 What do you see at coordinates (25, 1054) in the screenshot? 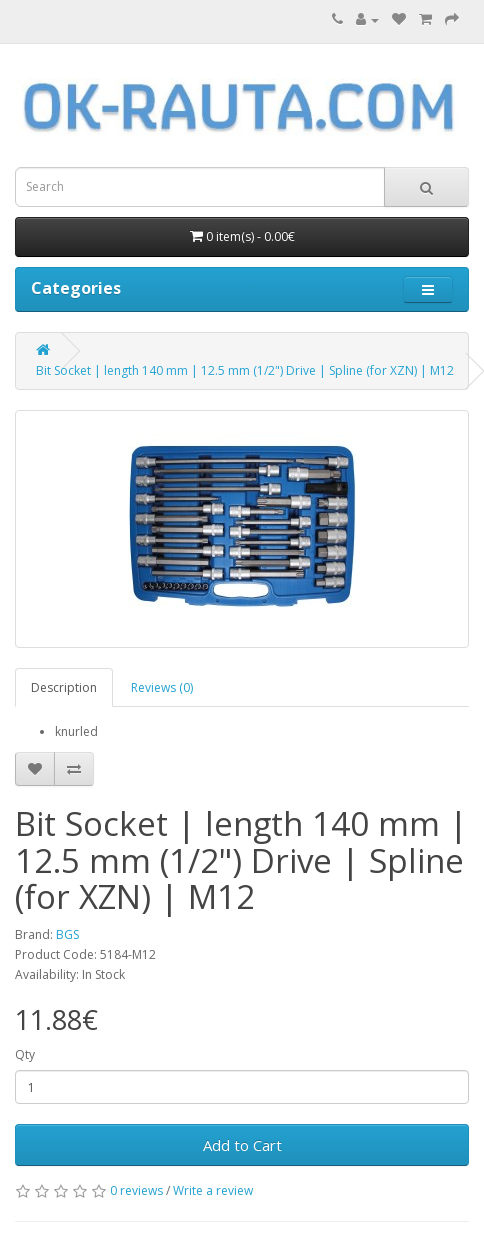
I see `Qty` at bounding box center [25, 1054].